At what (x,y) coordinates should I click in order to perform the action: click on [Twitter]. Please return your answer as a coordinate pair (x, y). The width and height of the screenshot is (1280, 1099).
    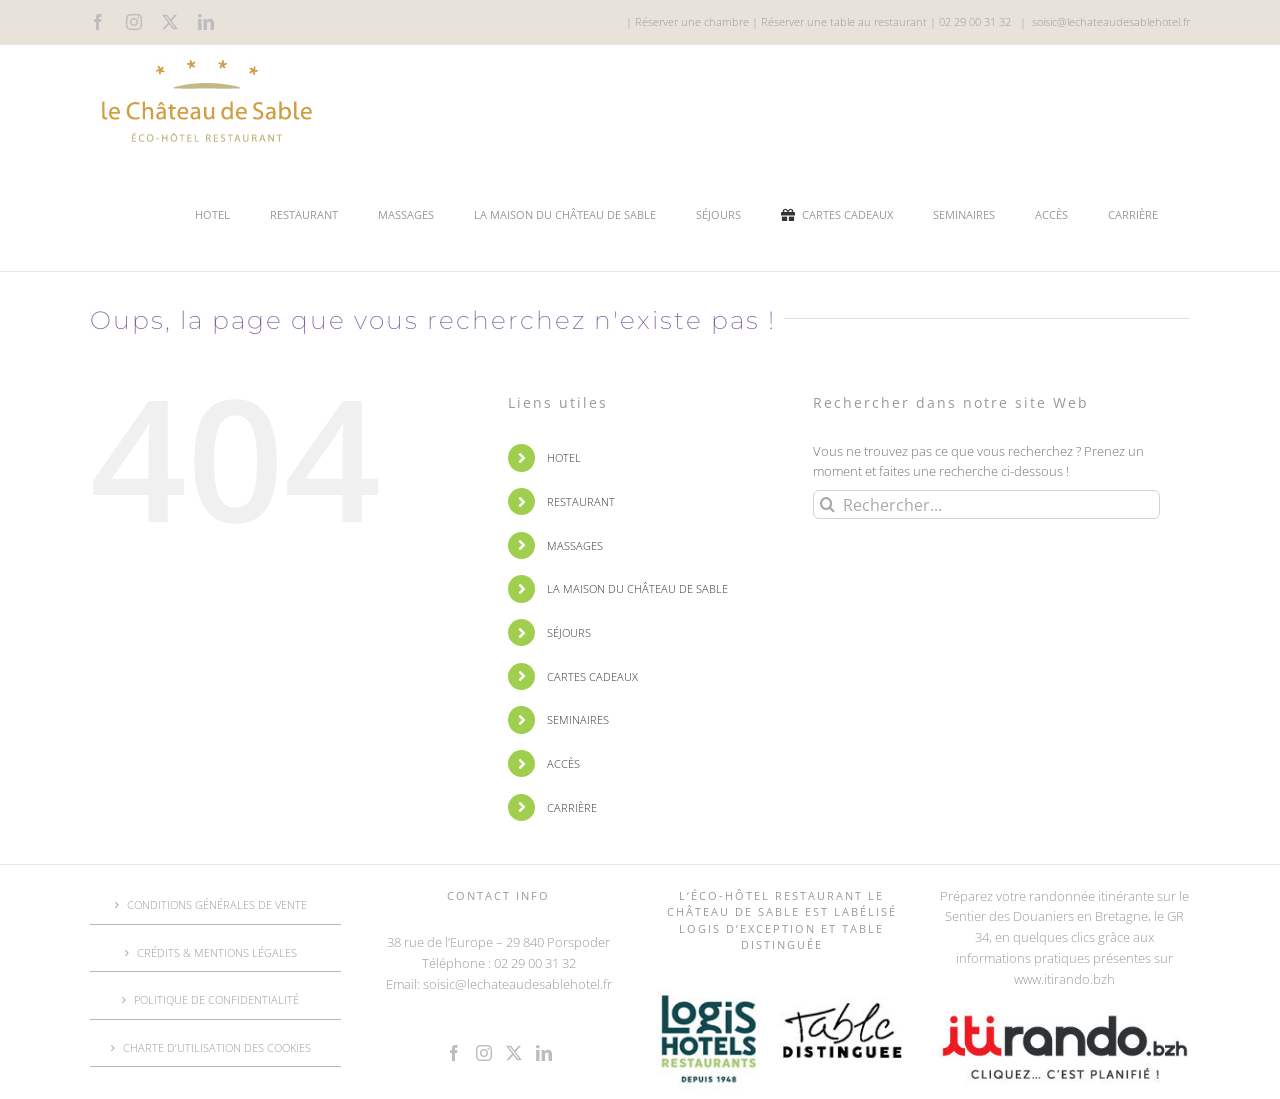
    Looking at the image, I should click on (514, 1053).